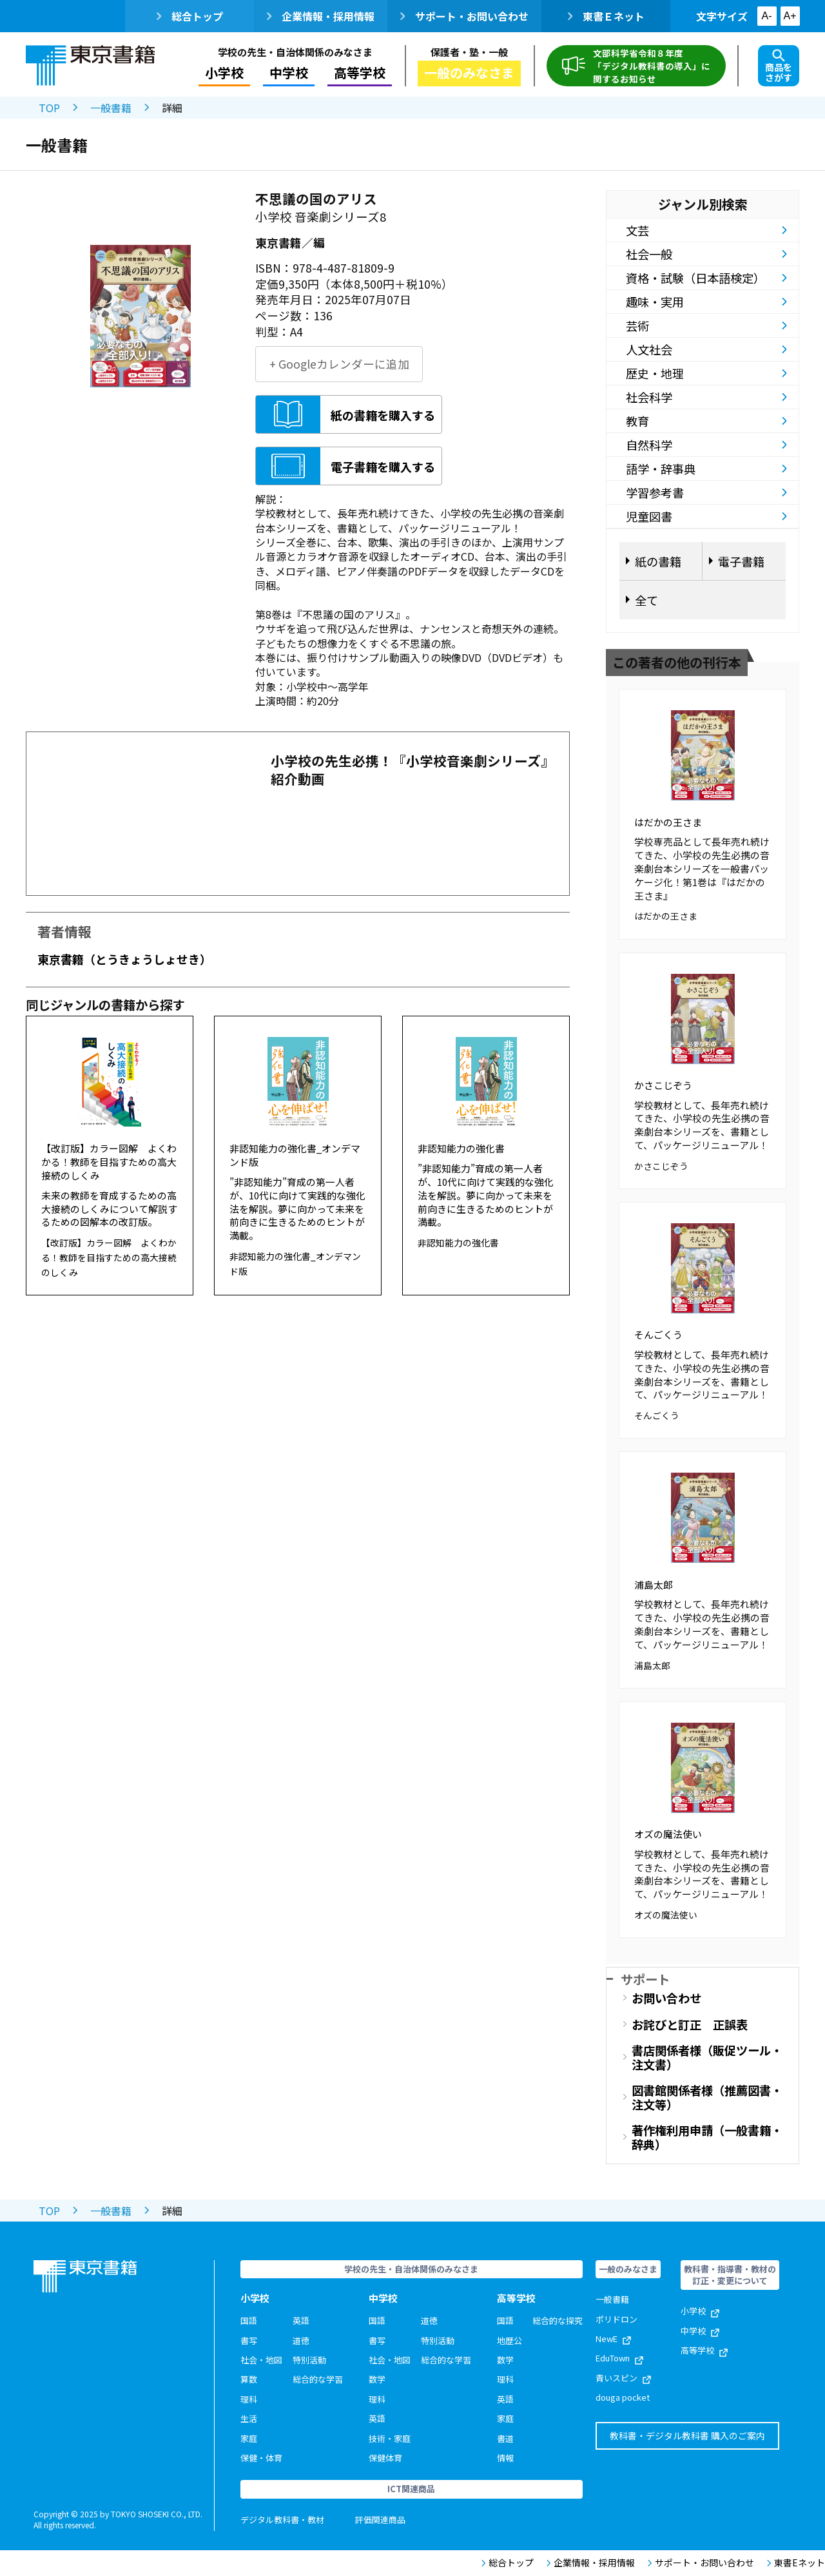 This screenshot has height=2576, width=825. I want to click on 一般のみなさま, so click(469, 72).